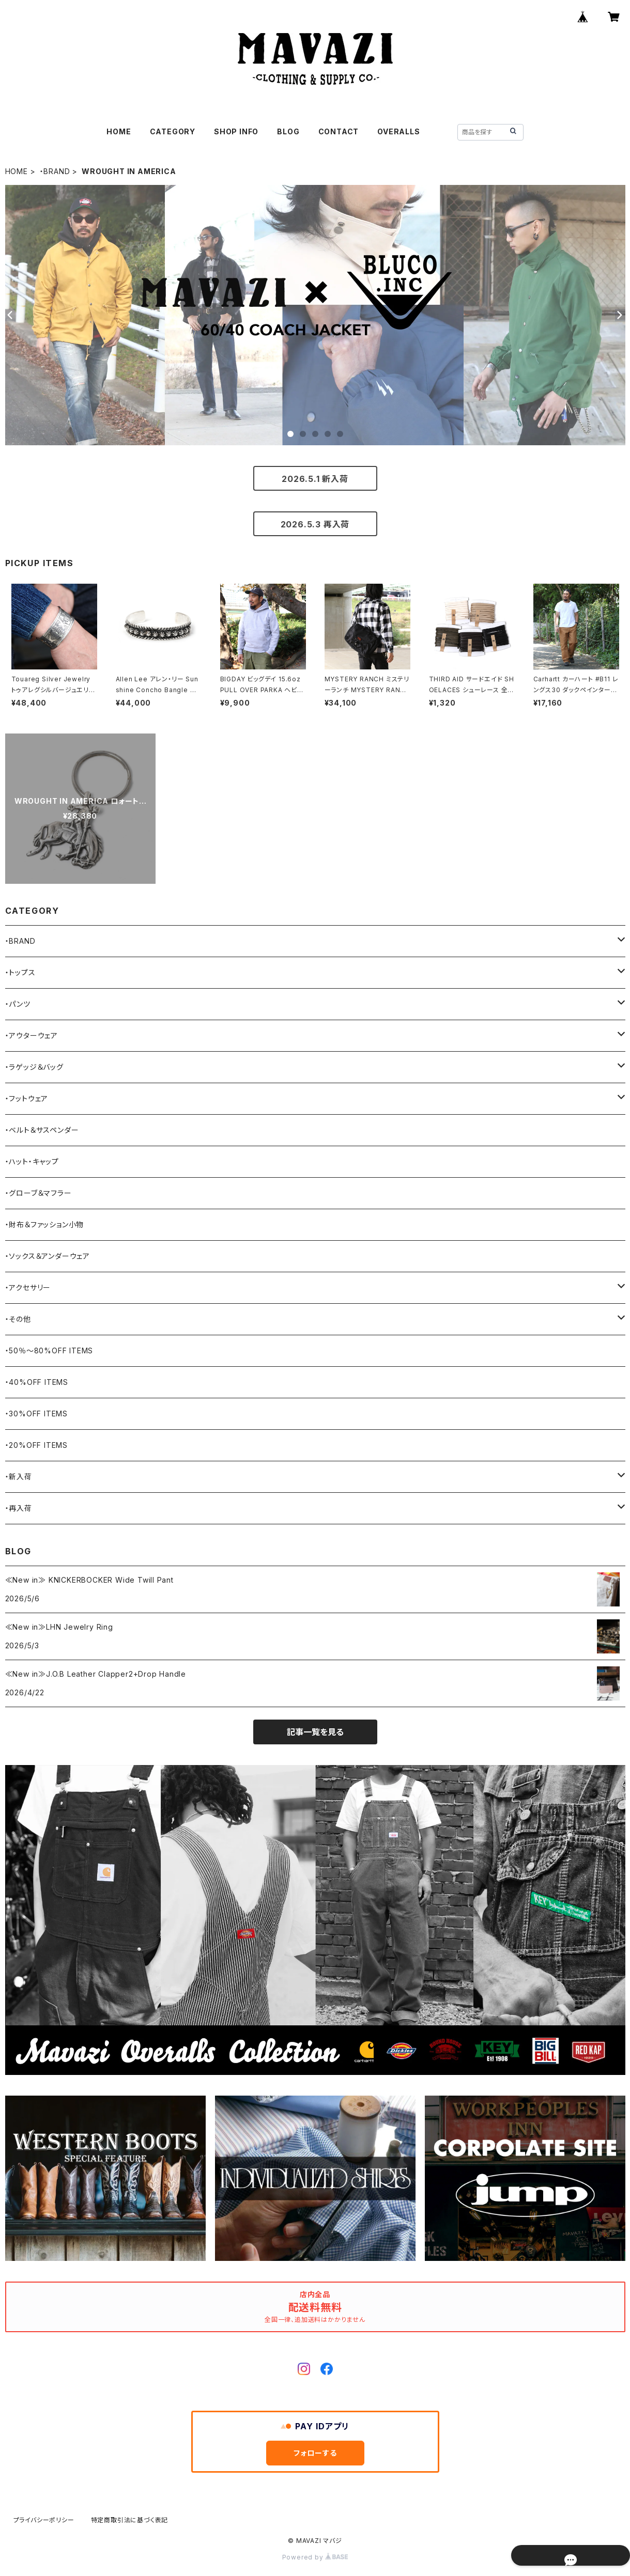  What do you see at coordinates (129, 2520) in the screenshot?
I see `特定商取引法に基づく表記` at bounding box center [129, 2520].